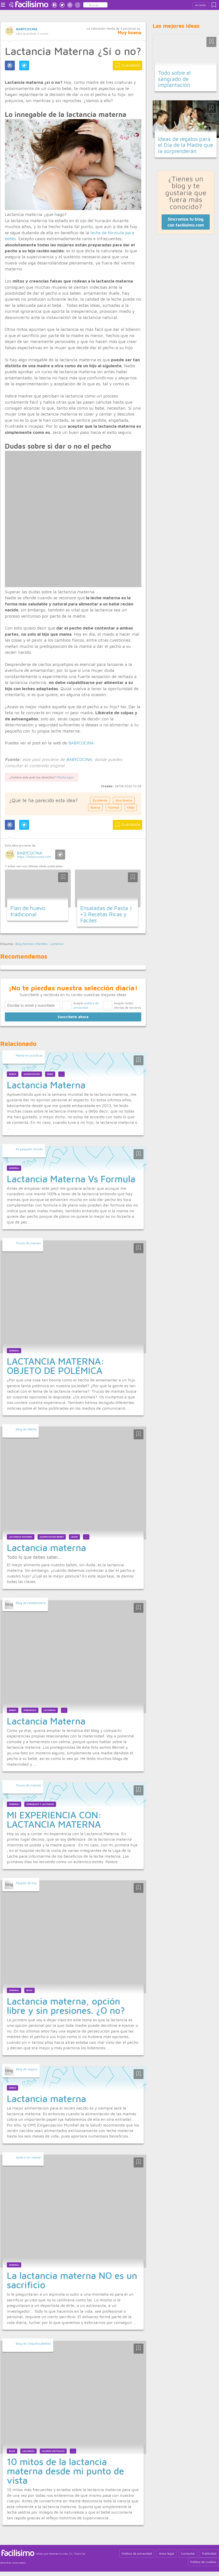 The height and width of the screenshot is (2576, 219). Describe the element at coordinates (26, 2069) in the screenshot. I see `Blog de vegory` at that location.